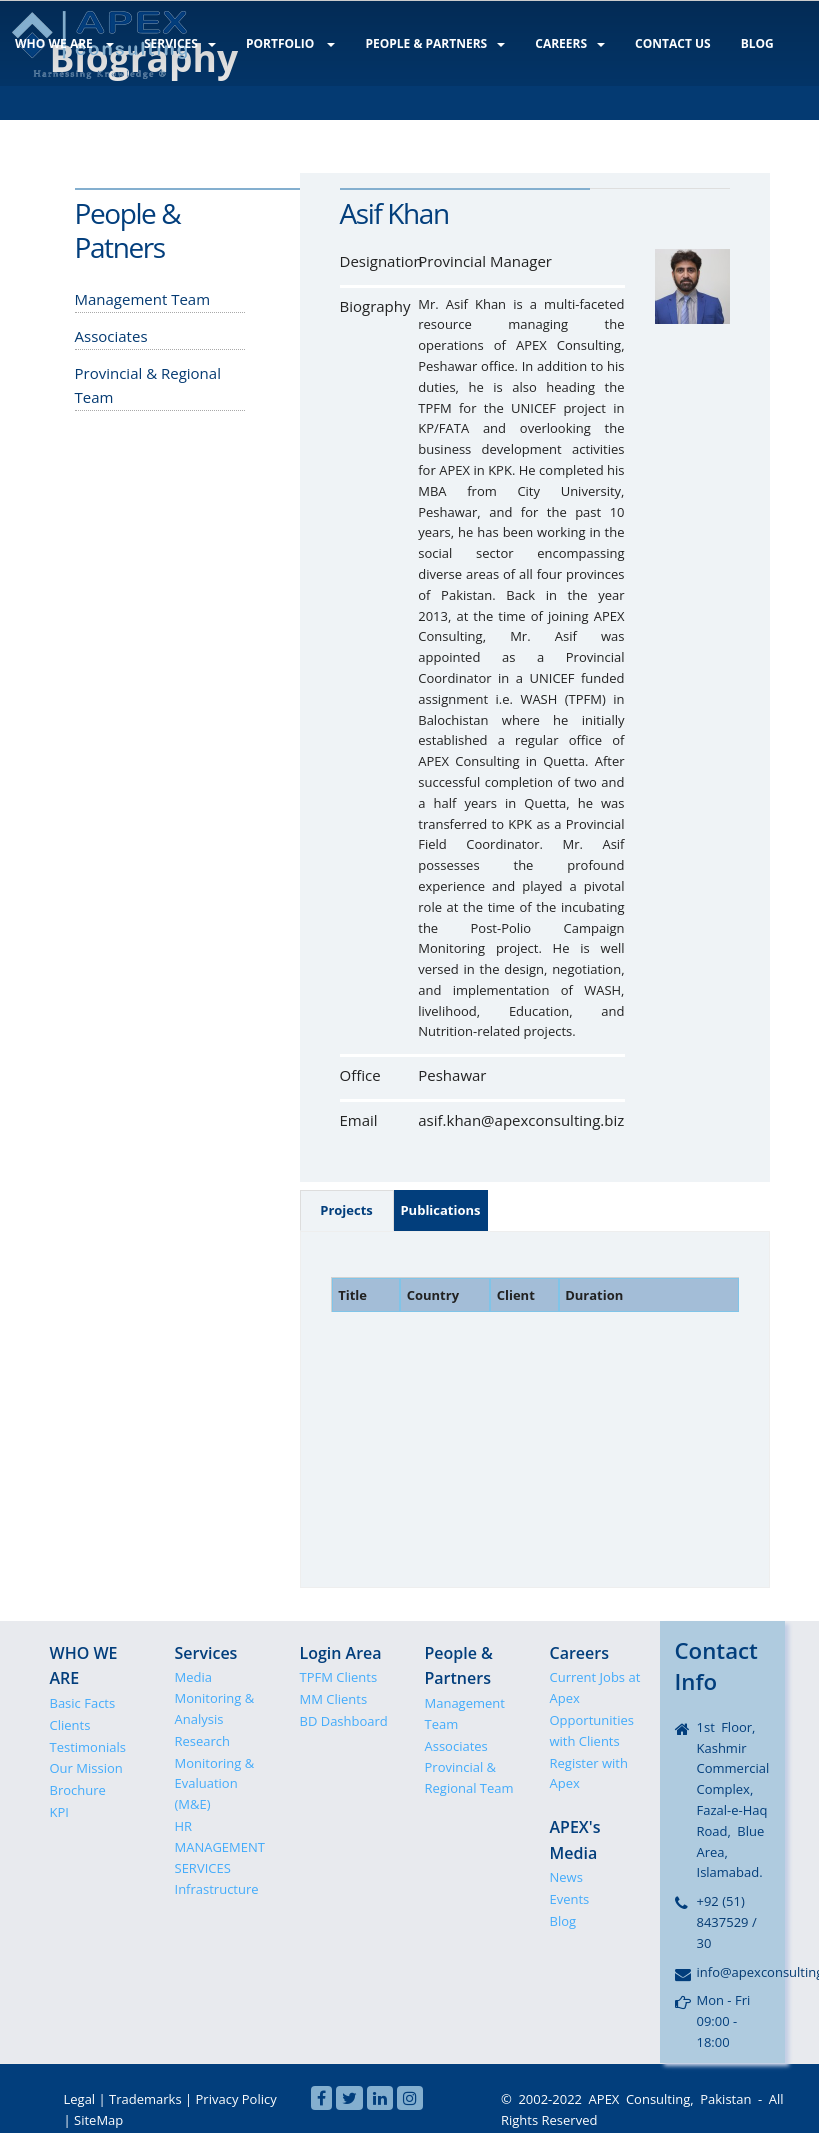 The height and width of the screenshot is (2140, 819). Describe the element at coordinates (566, 1877) in the screenshot. I see `News` at that location.